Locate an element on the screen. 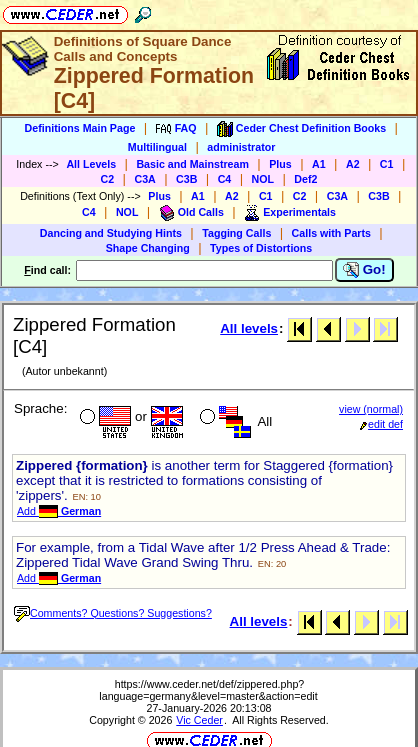  C2 is located at coordinates (108, 179).